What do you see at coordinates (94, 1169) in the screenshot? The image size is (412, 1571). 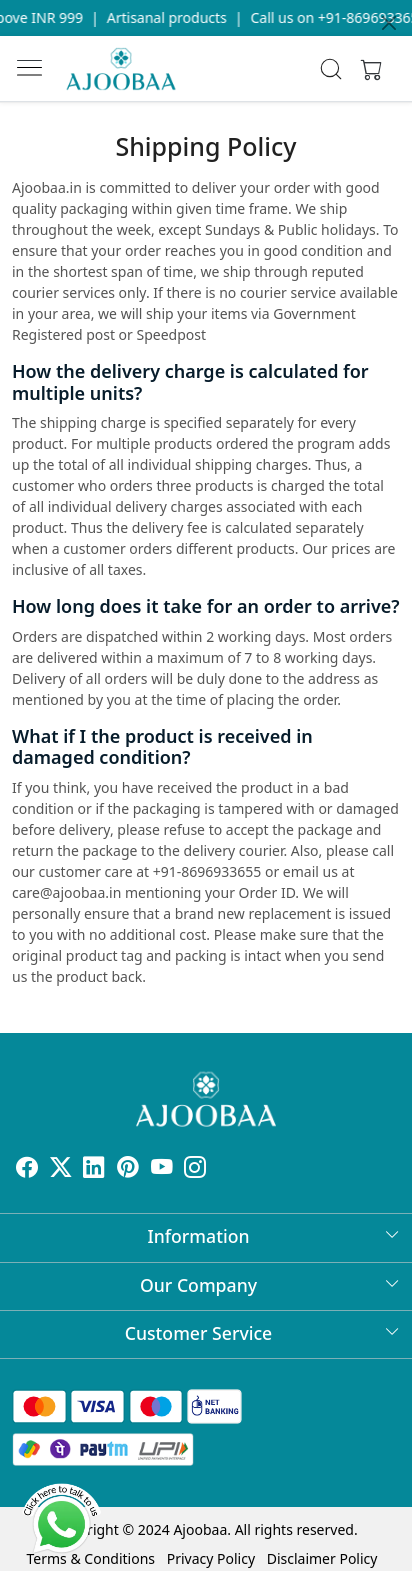 I see `[Linkedin]` at bounding box center [94, 1169].